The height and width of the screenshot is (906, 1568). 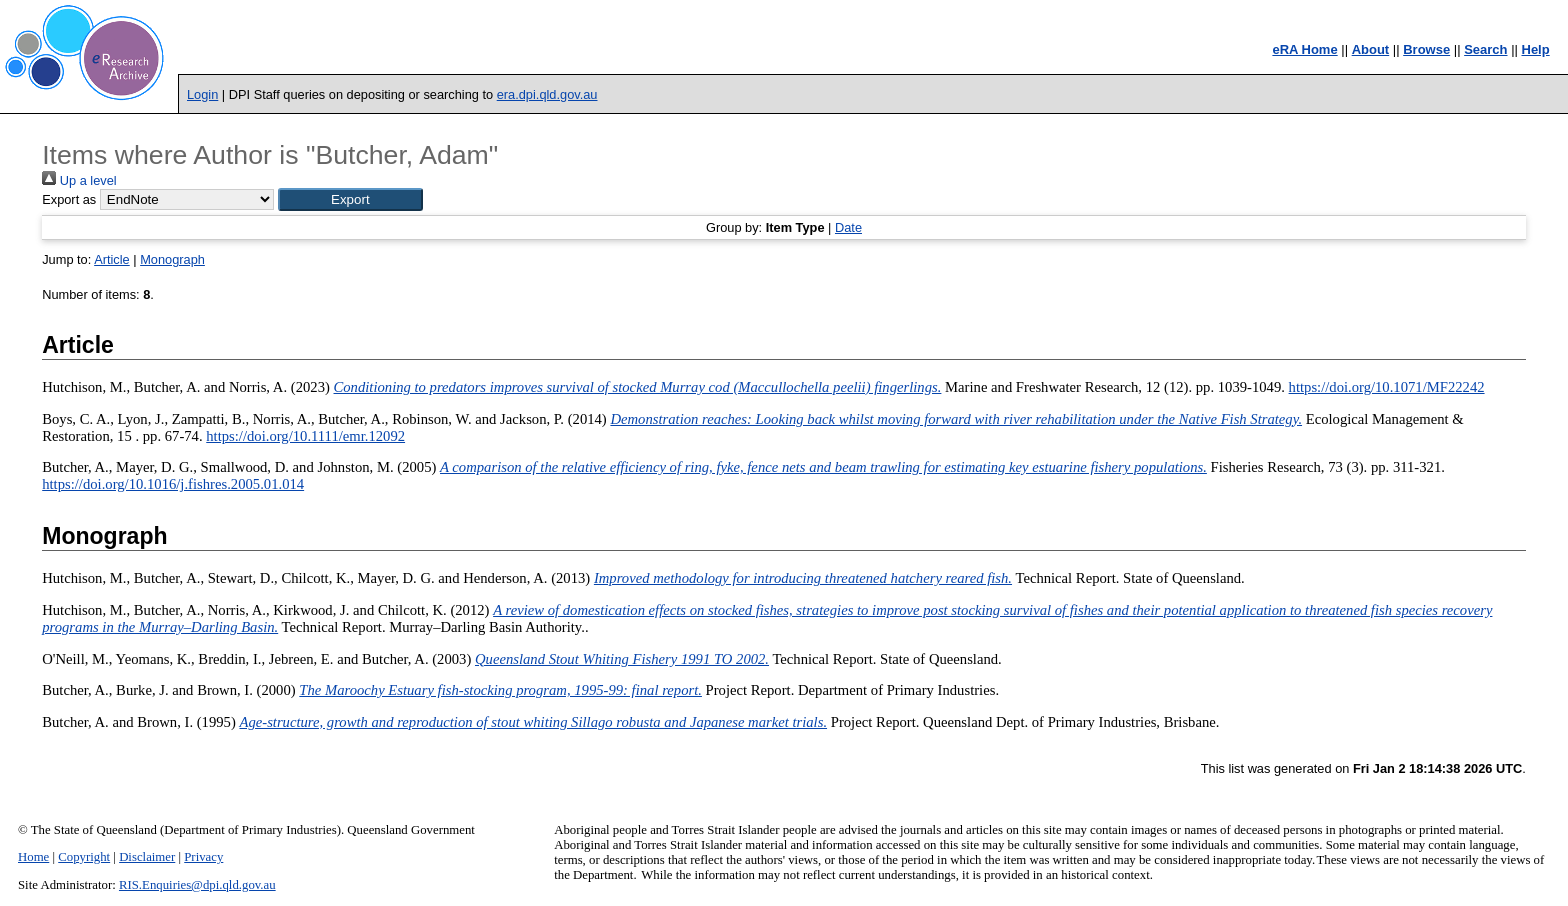 I want to click on RIS.Enquiries@dpi.qld.gov.au, so click(x=197, y=885).